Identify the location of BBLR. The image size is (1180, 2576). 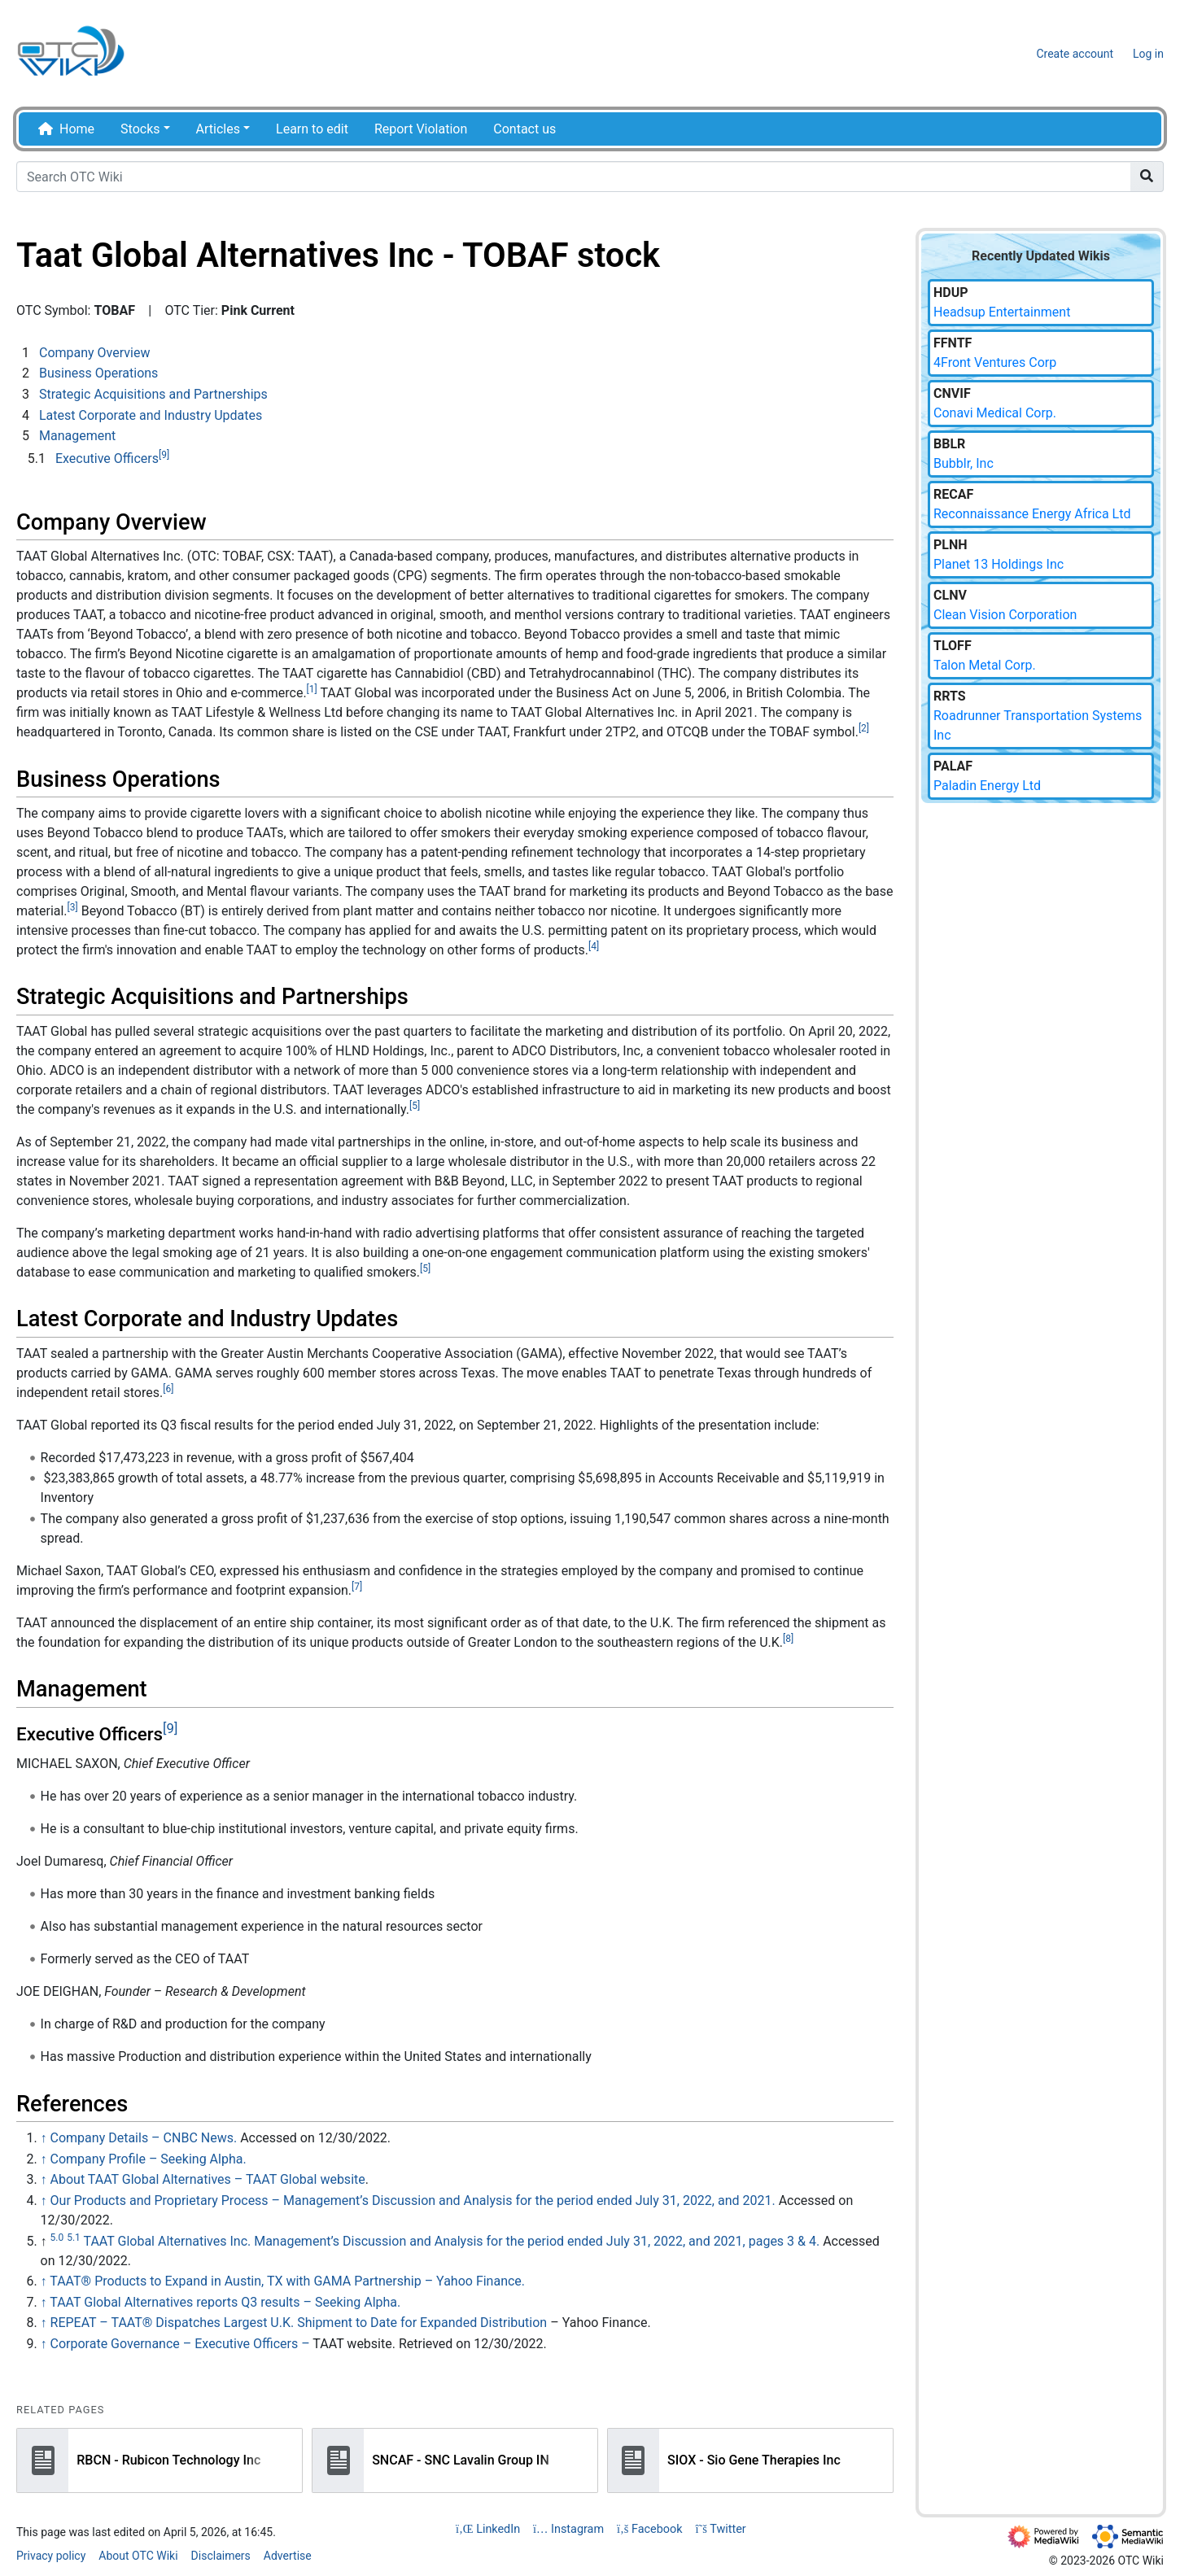
(949, 444).